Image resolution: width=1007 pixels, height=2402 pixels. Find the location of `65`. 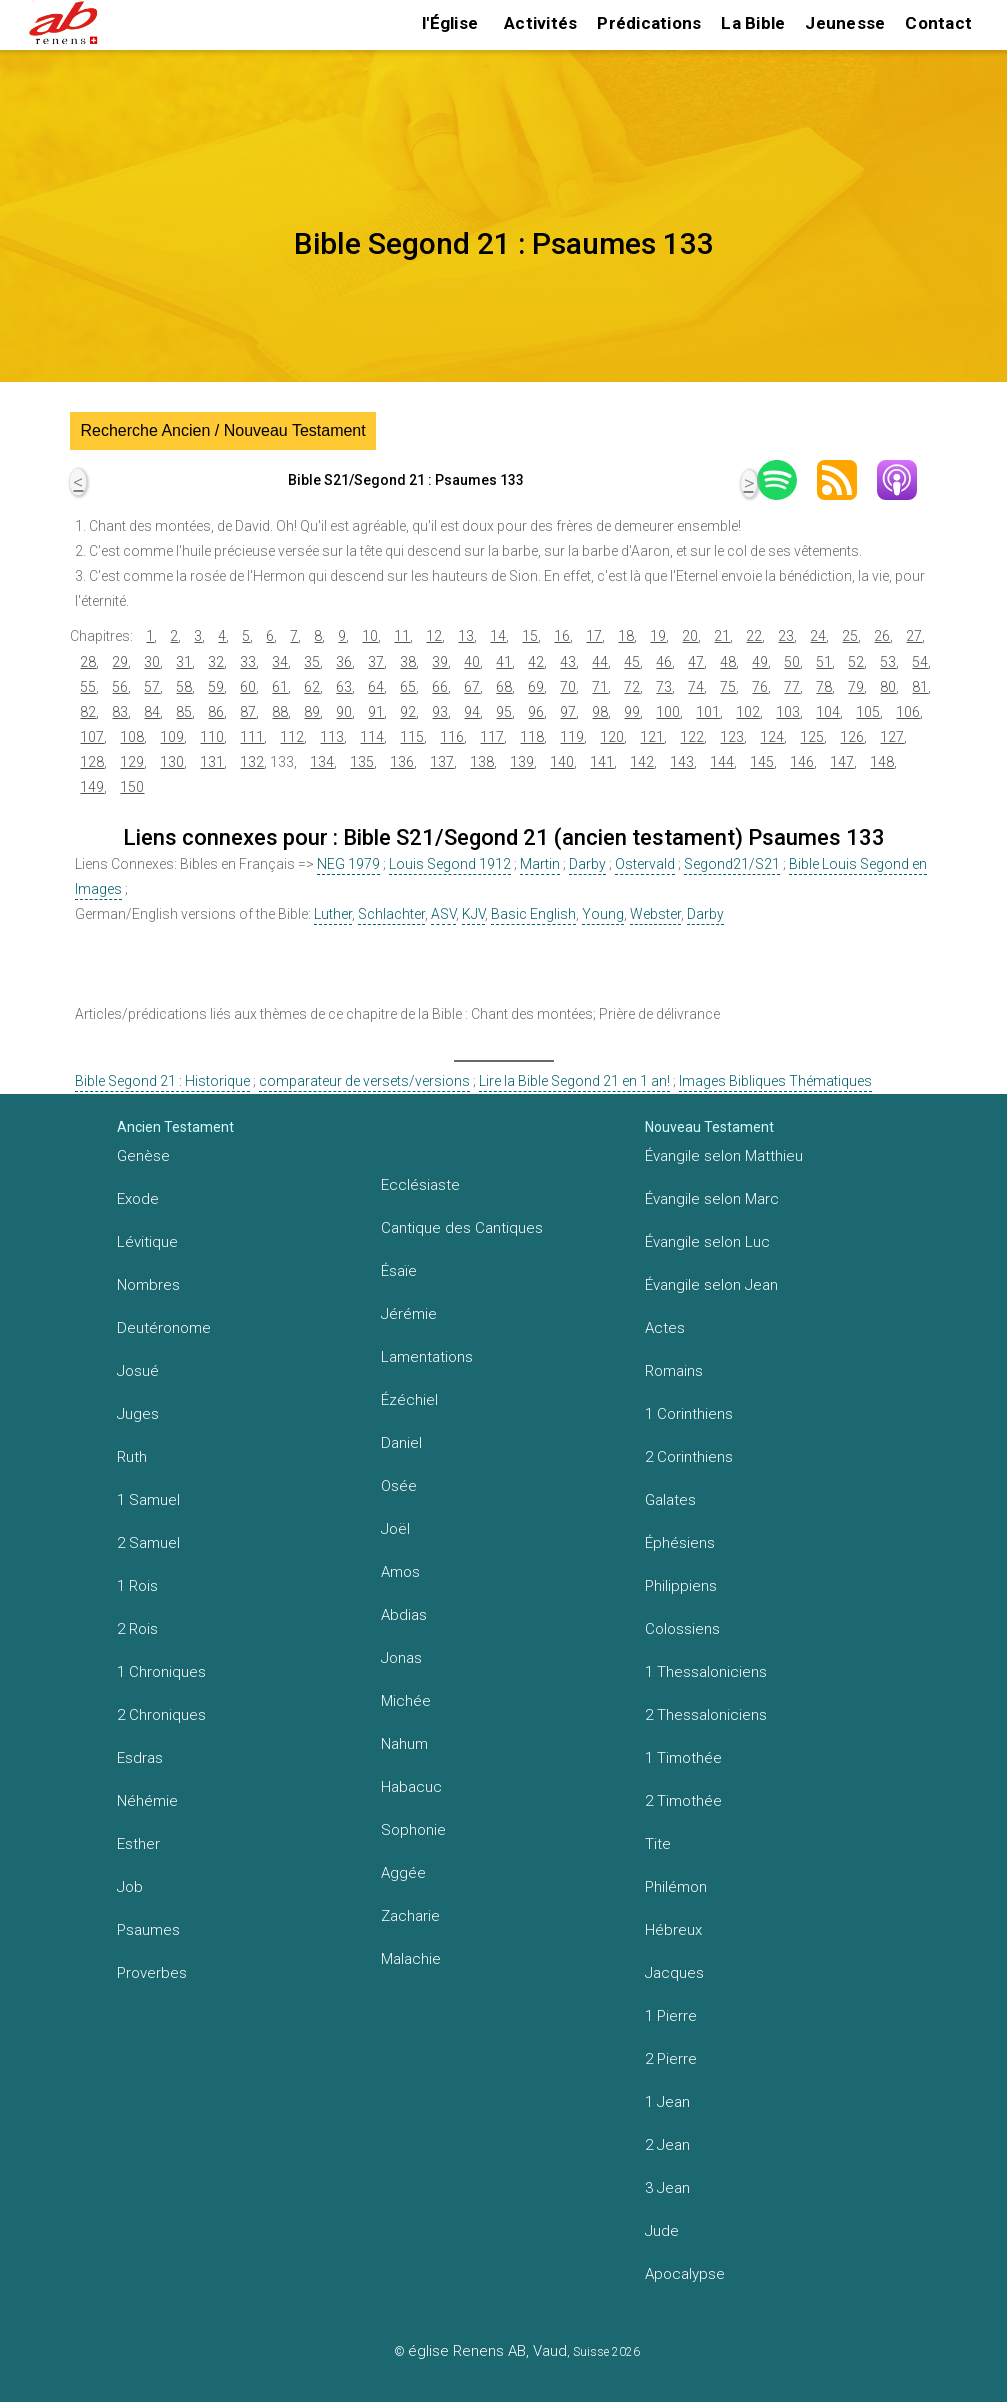

65 is located at coordinates (408, 687).